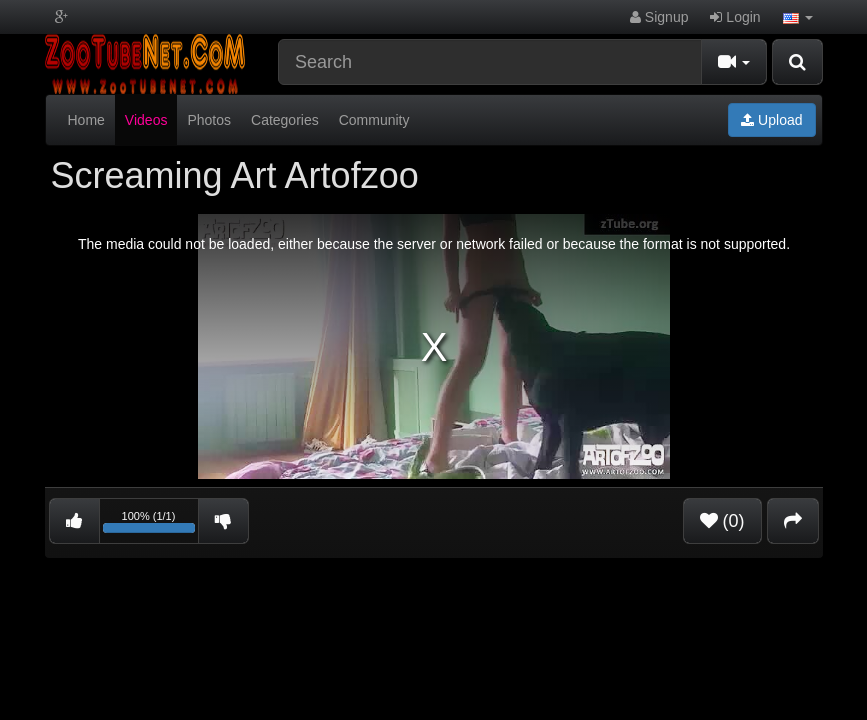 The width and height of the screenshot is (867, 720). Describe the element at coordinates (722, 521) in the screenshot. I see `(0)` at that location.